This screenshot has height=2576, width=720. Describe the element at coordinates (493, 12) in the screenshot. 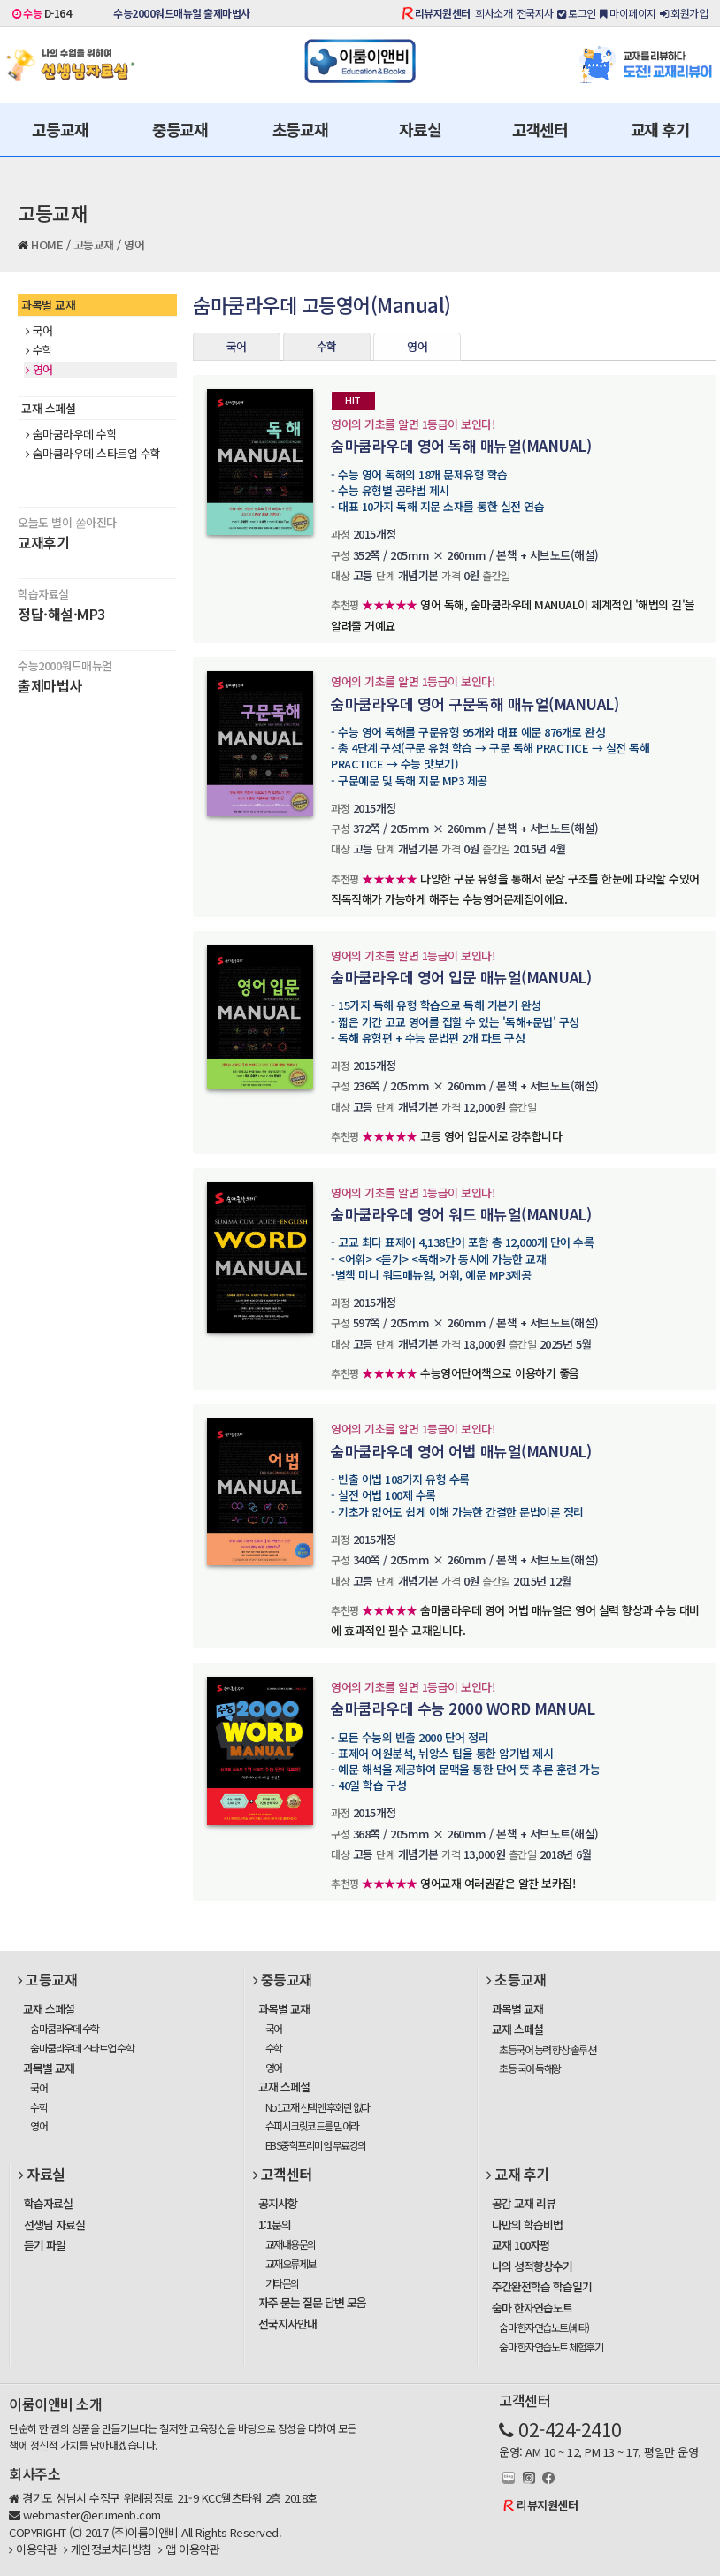

I see `회사소개` at that location.